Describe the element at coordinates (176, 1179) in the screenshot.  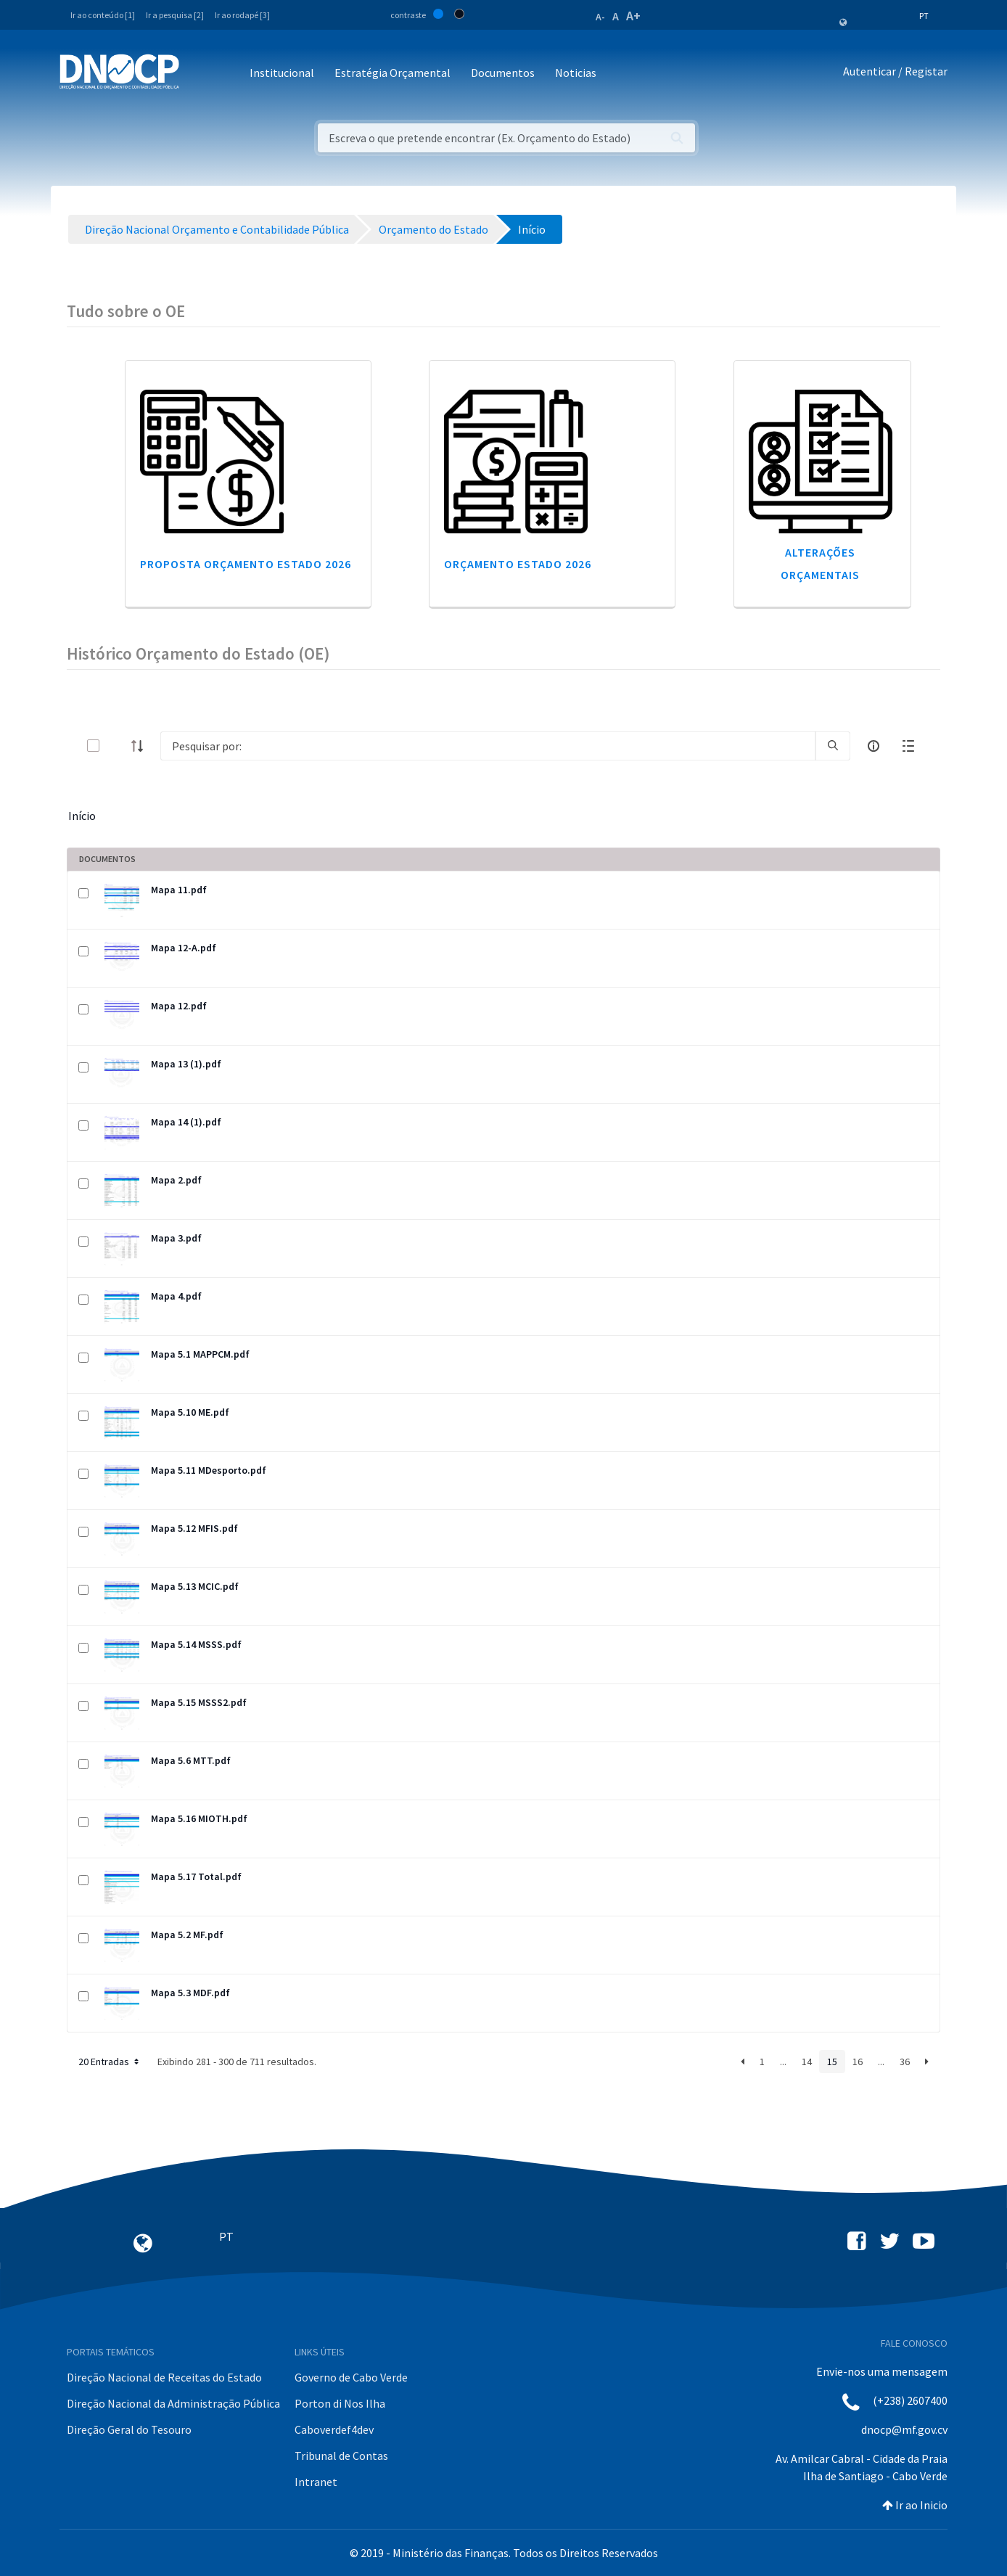
I see `Mapa 2.pdf` at that location.